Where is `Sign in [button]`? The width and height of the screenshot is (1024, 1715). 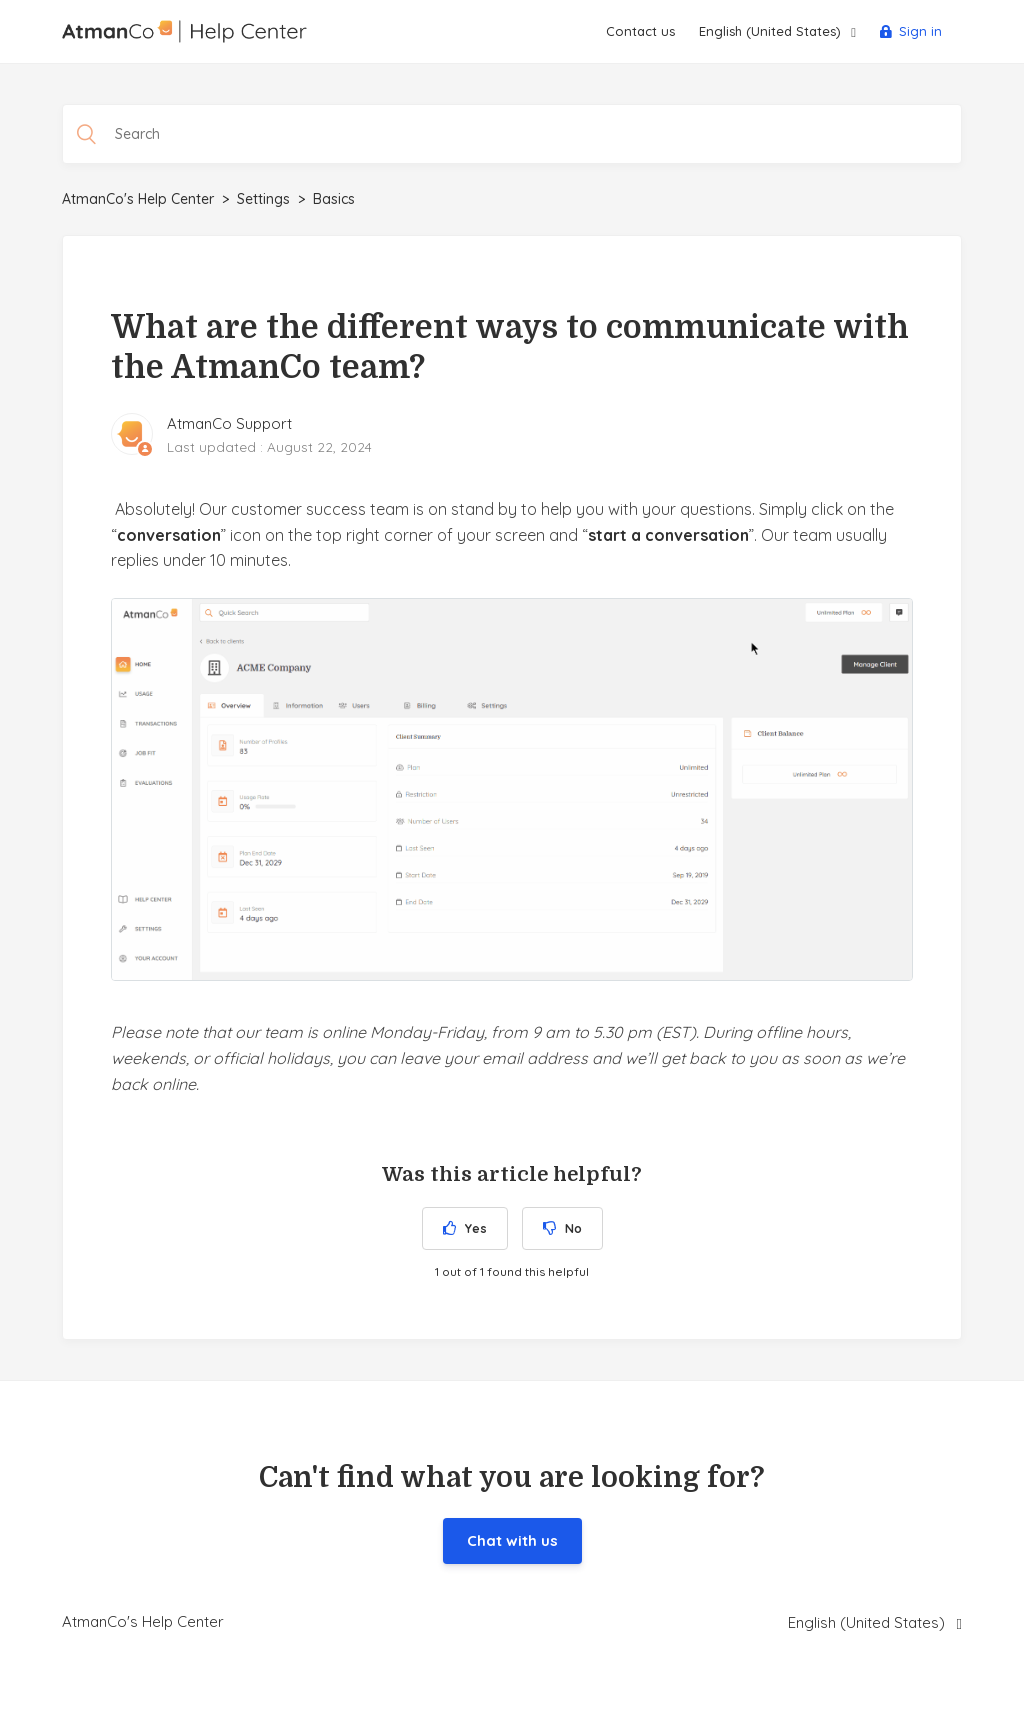
Sign in [button] is located at coordinates (920, 31).